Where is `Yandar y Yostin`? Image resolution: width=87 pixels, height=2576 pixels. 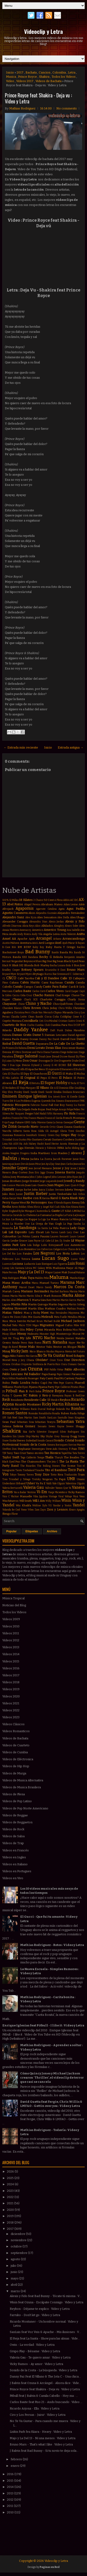 Yandar y Yostin is located at coordinates (62, 1505).